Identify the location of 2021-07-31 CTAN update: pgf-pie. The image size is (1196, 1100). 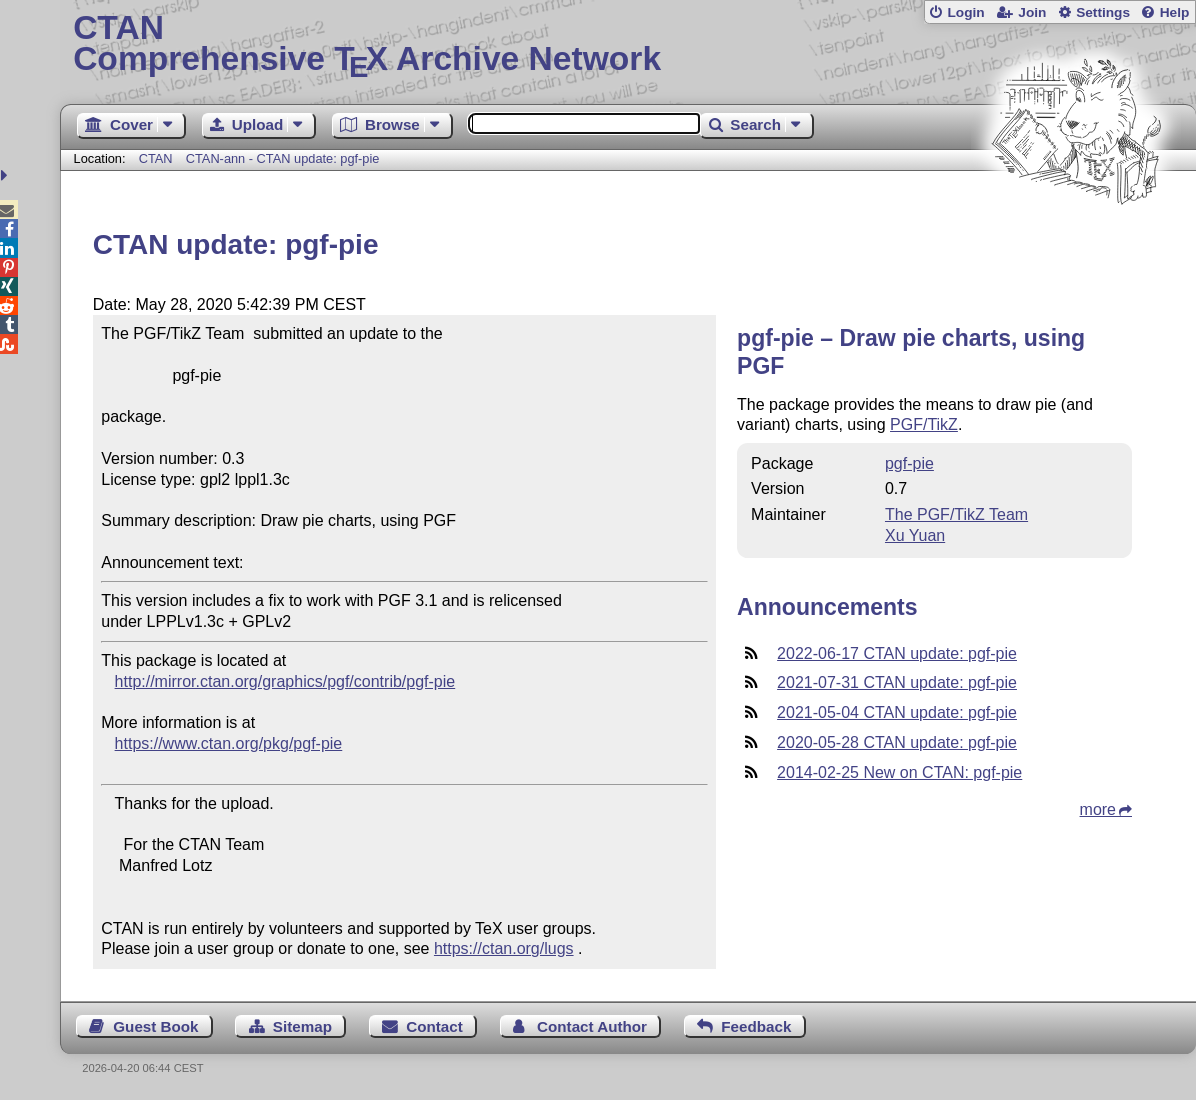
(897, 682).